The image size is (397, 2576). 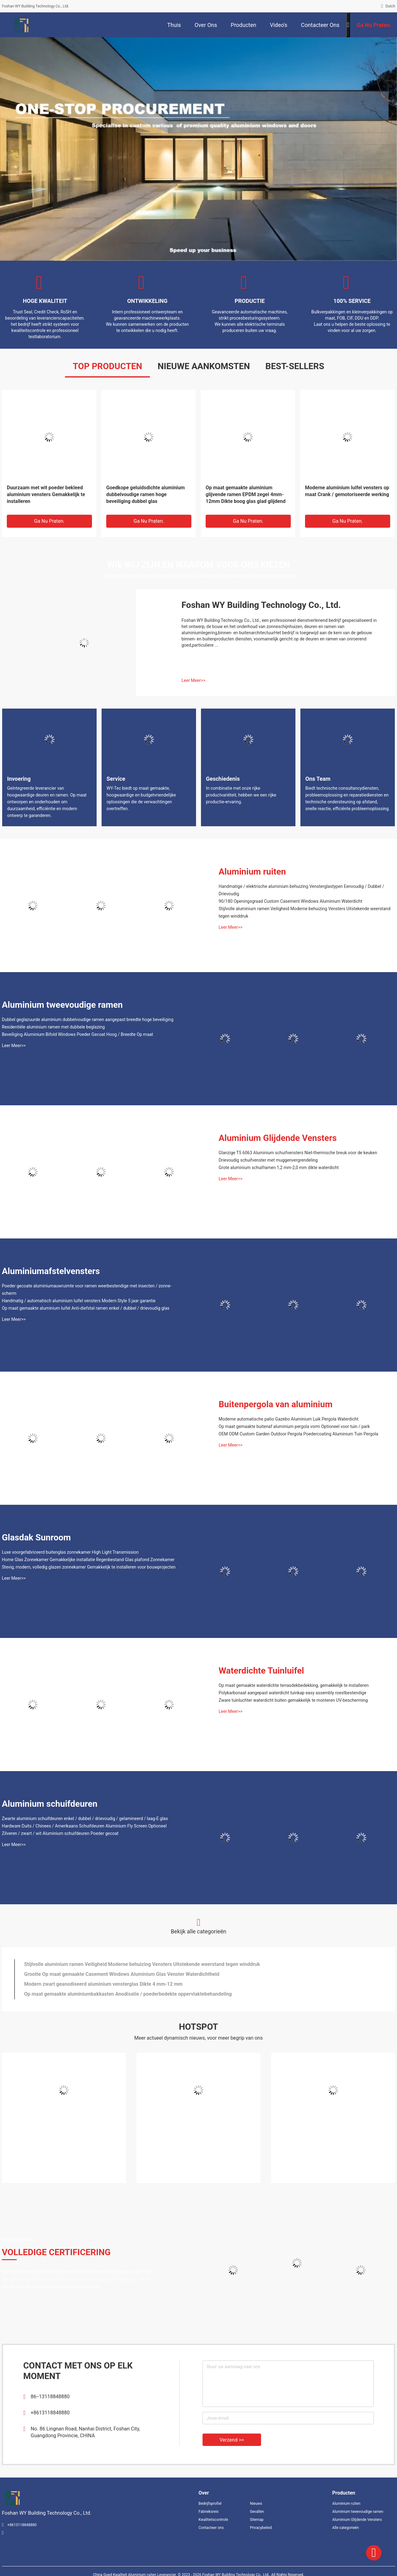 What do you see at coordinates (60, 1833) in the screenshot?
I see `Zilveren / zwart / wit Aluminium schuifdeuren Poeder gecoat` at bounding box center [60, 1833].